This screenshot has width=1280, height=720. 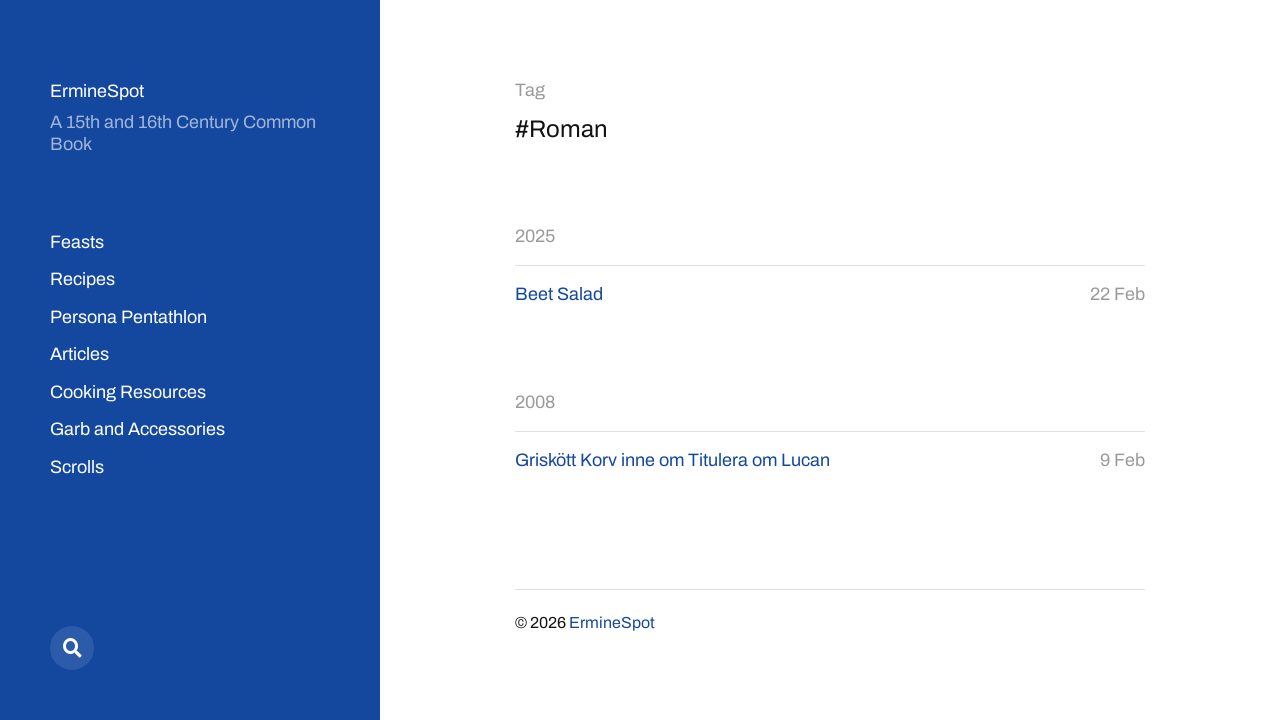 What do you see at coordinates (82, 279) in the screenshot?
I see `Recipes` at bounding box center [82, 279].